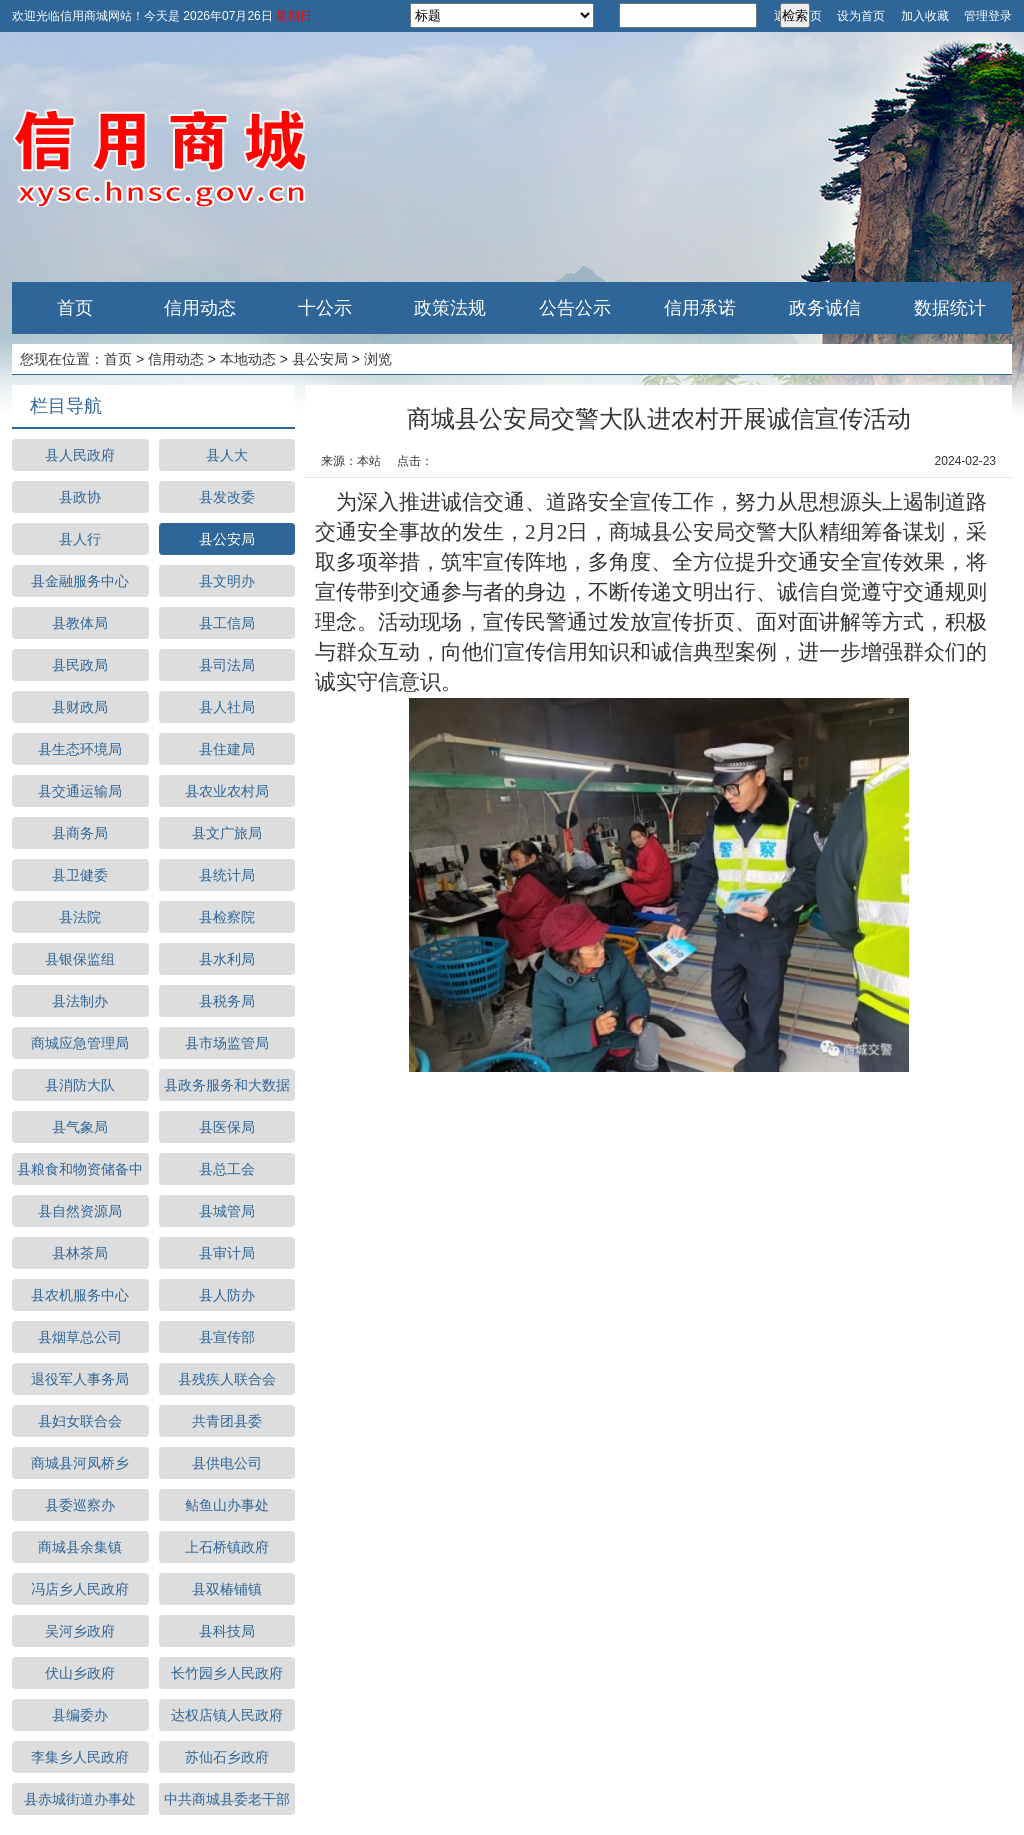  Describe the element at coordinates (80, 1211) in the screenshot. I see `县自然资源局` at that location.